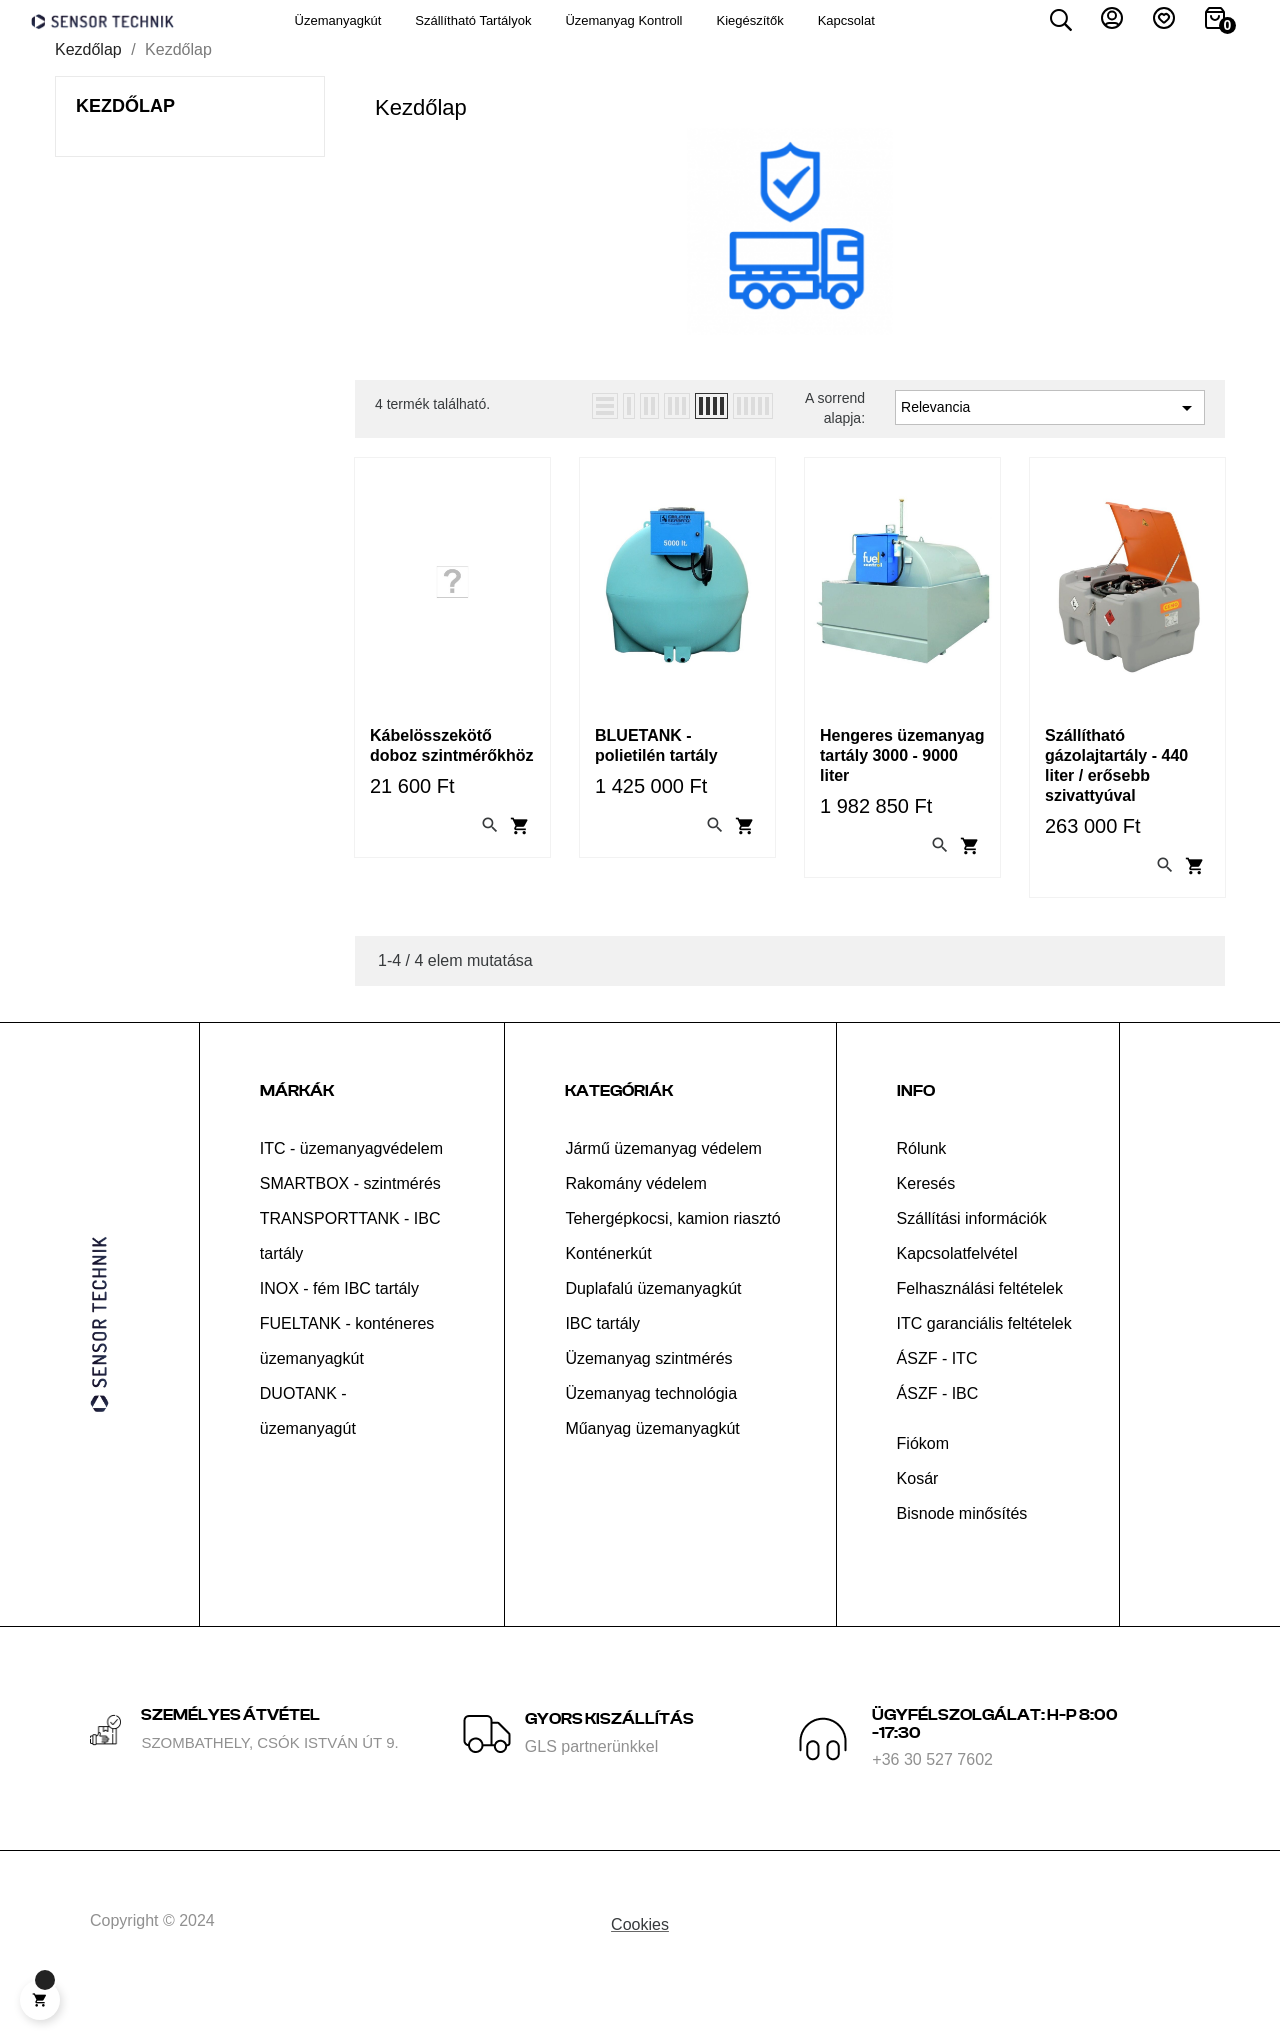  What do you see at coordinates (672, 1251) in the screenshot?
I see `Tehergépkocsi, kamion riasztó` at bounding box center [672, 1251].